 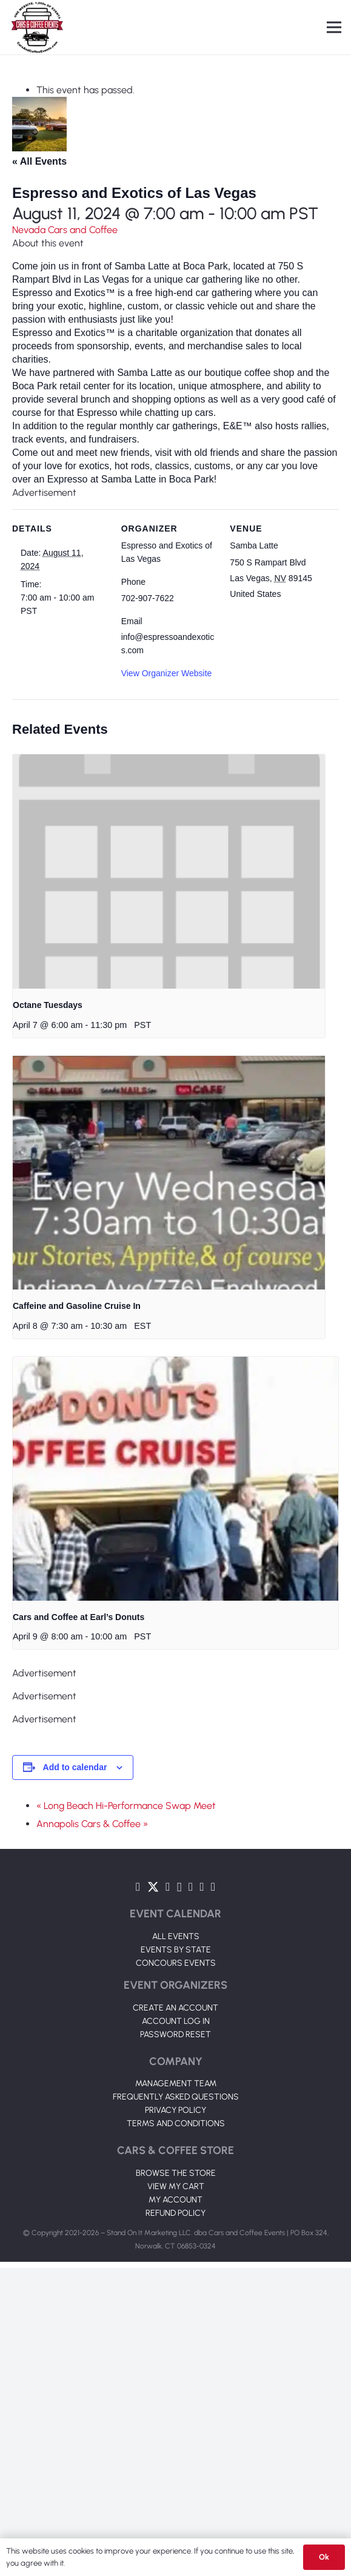 I want to click on Cars and Coffee at Earl’s Donuts, so click(x=78, y=1617).